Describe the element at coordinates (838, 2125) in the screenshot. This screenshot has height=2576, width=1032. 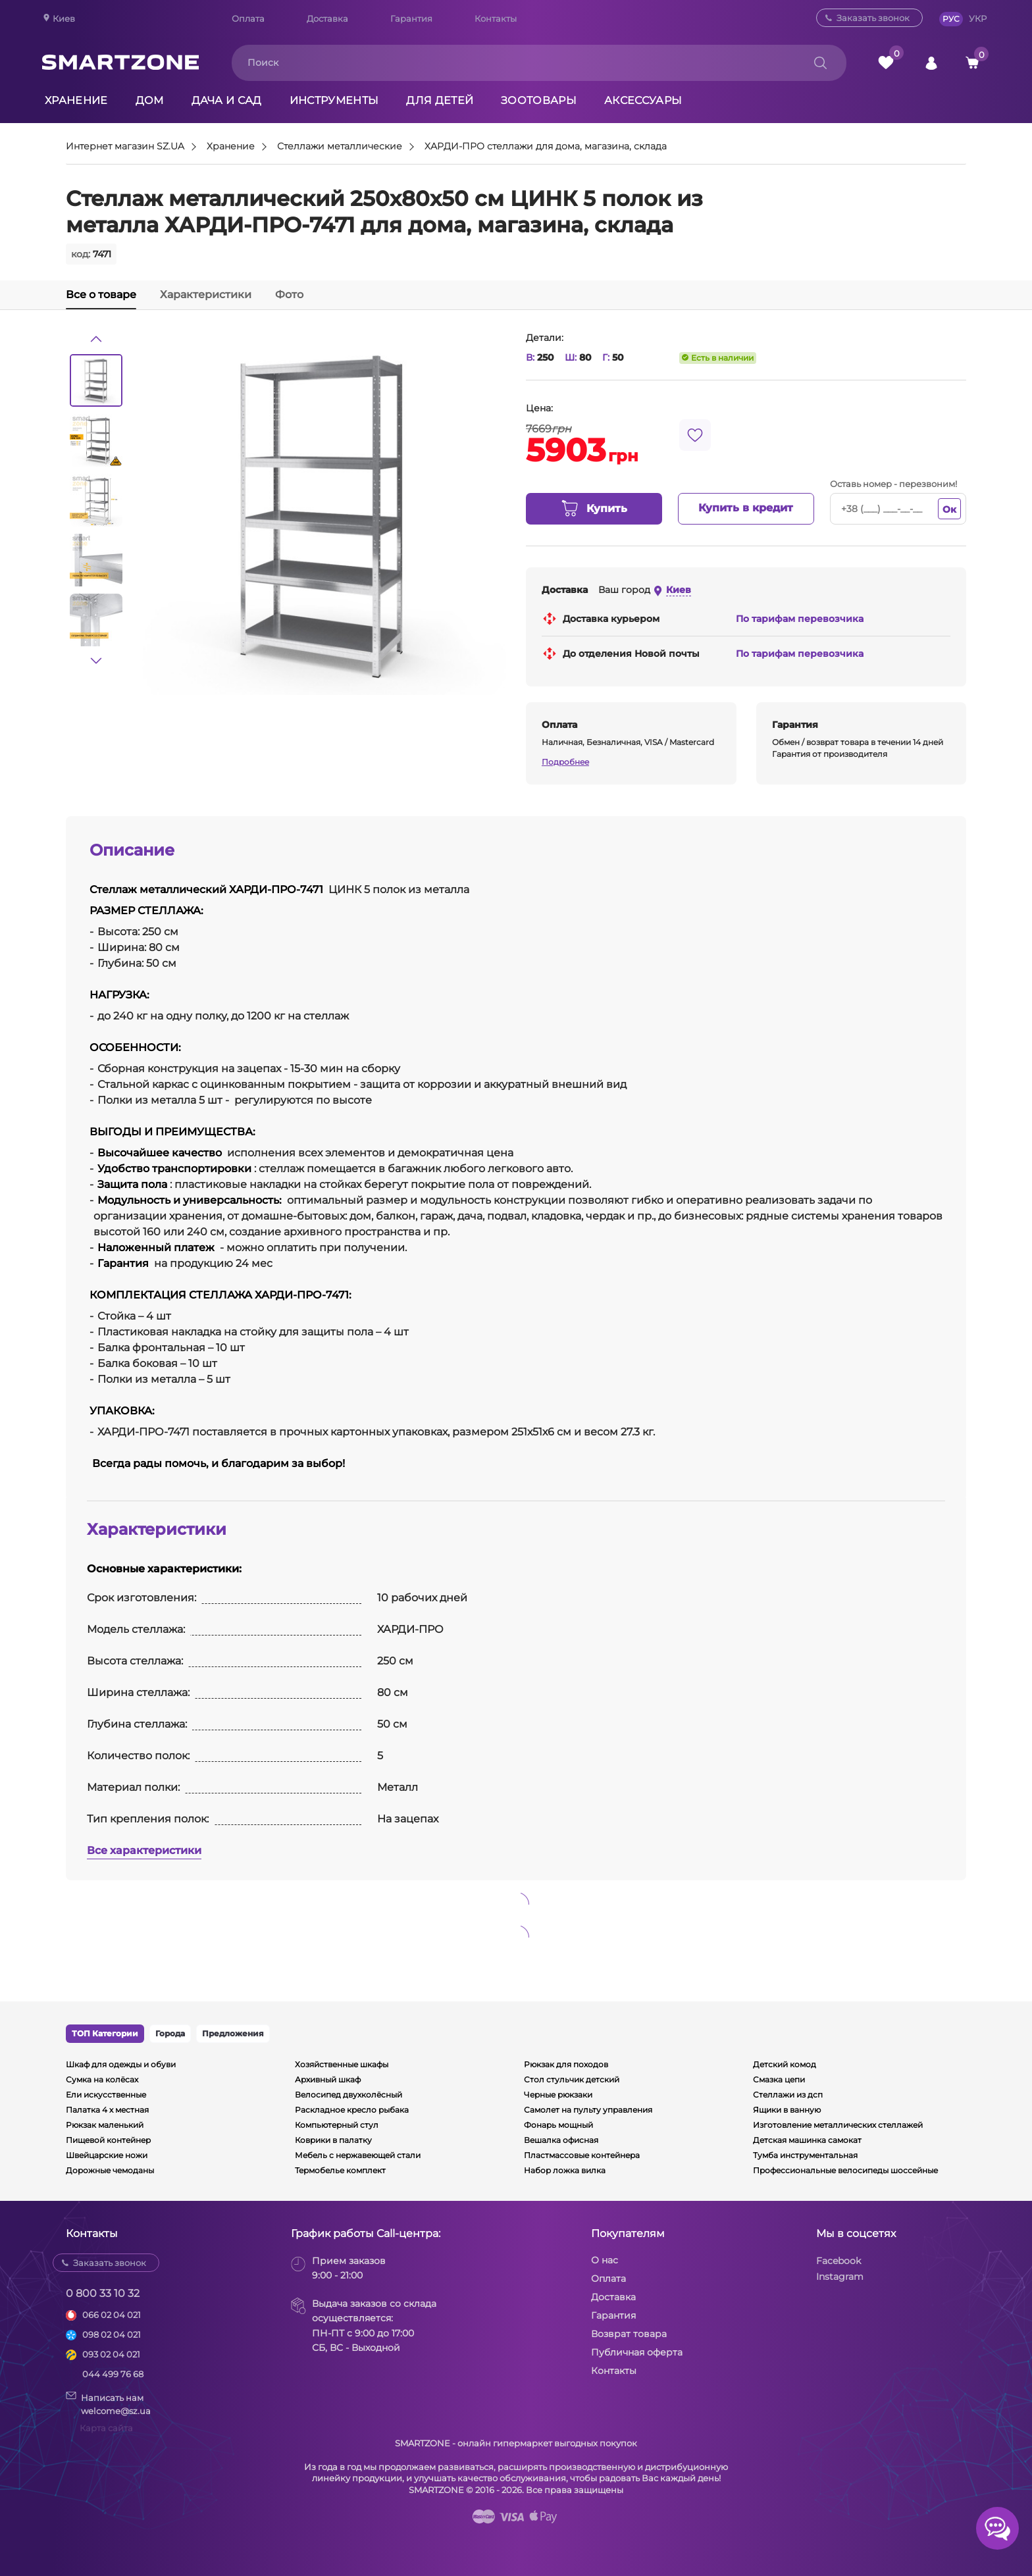
I see `Изготовление металлических стеллажей` at that location.